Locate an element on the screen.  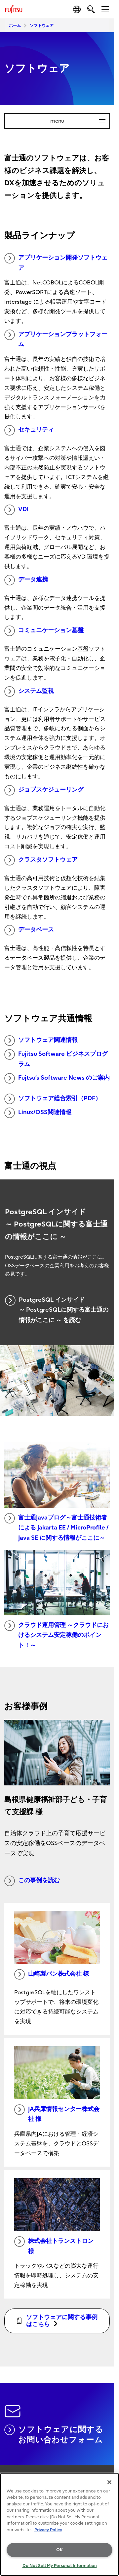
ソフトウェア関連情報 is located at coordinates (41, 1040).